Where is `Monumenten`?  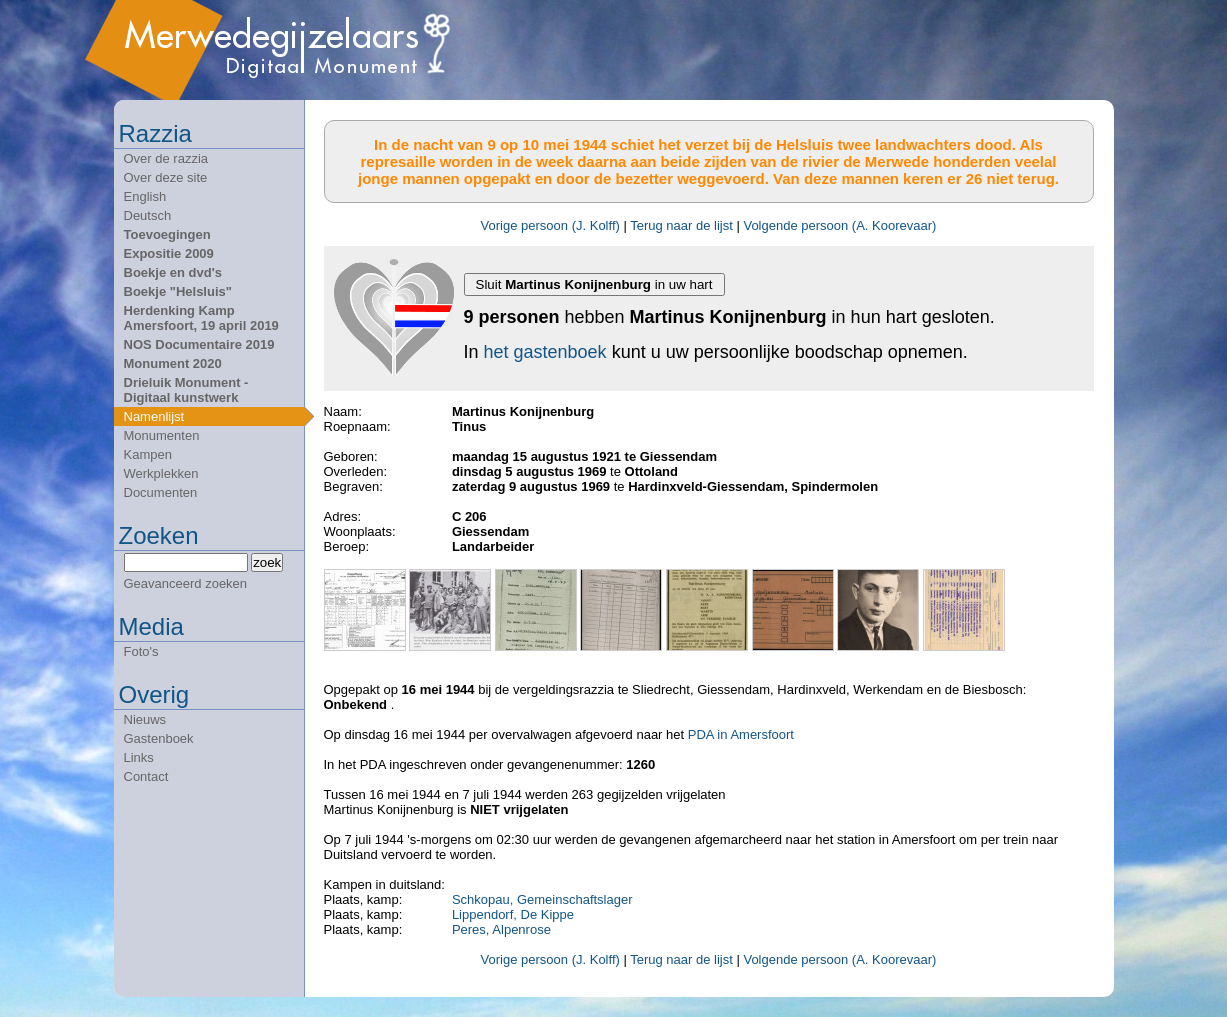
Monumenten is located at coordinates (162, 435).